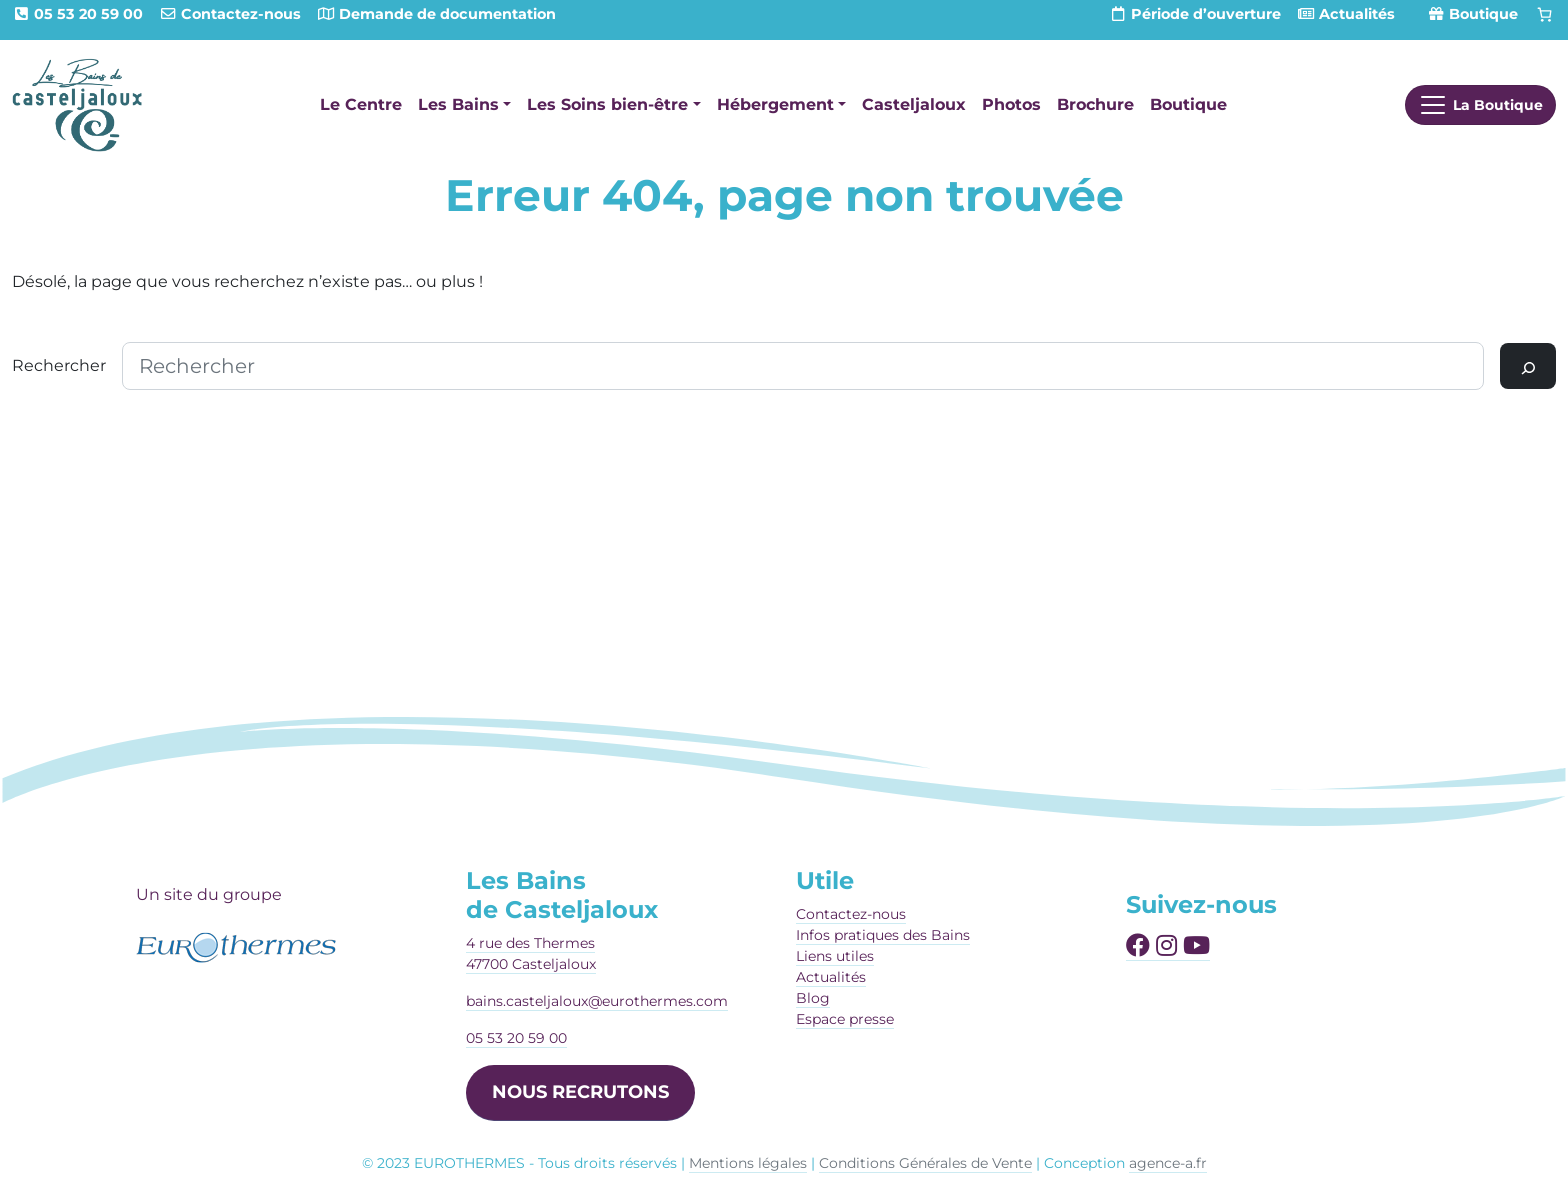 The image size is (1568, 1190). What do you see at coordinates (597, 1001) in the screenshot?
I see `bains.casteljaloux@eurothermes.com` at bounding box center [597, 1001].